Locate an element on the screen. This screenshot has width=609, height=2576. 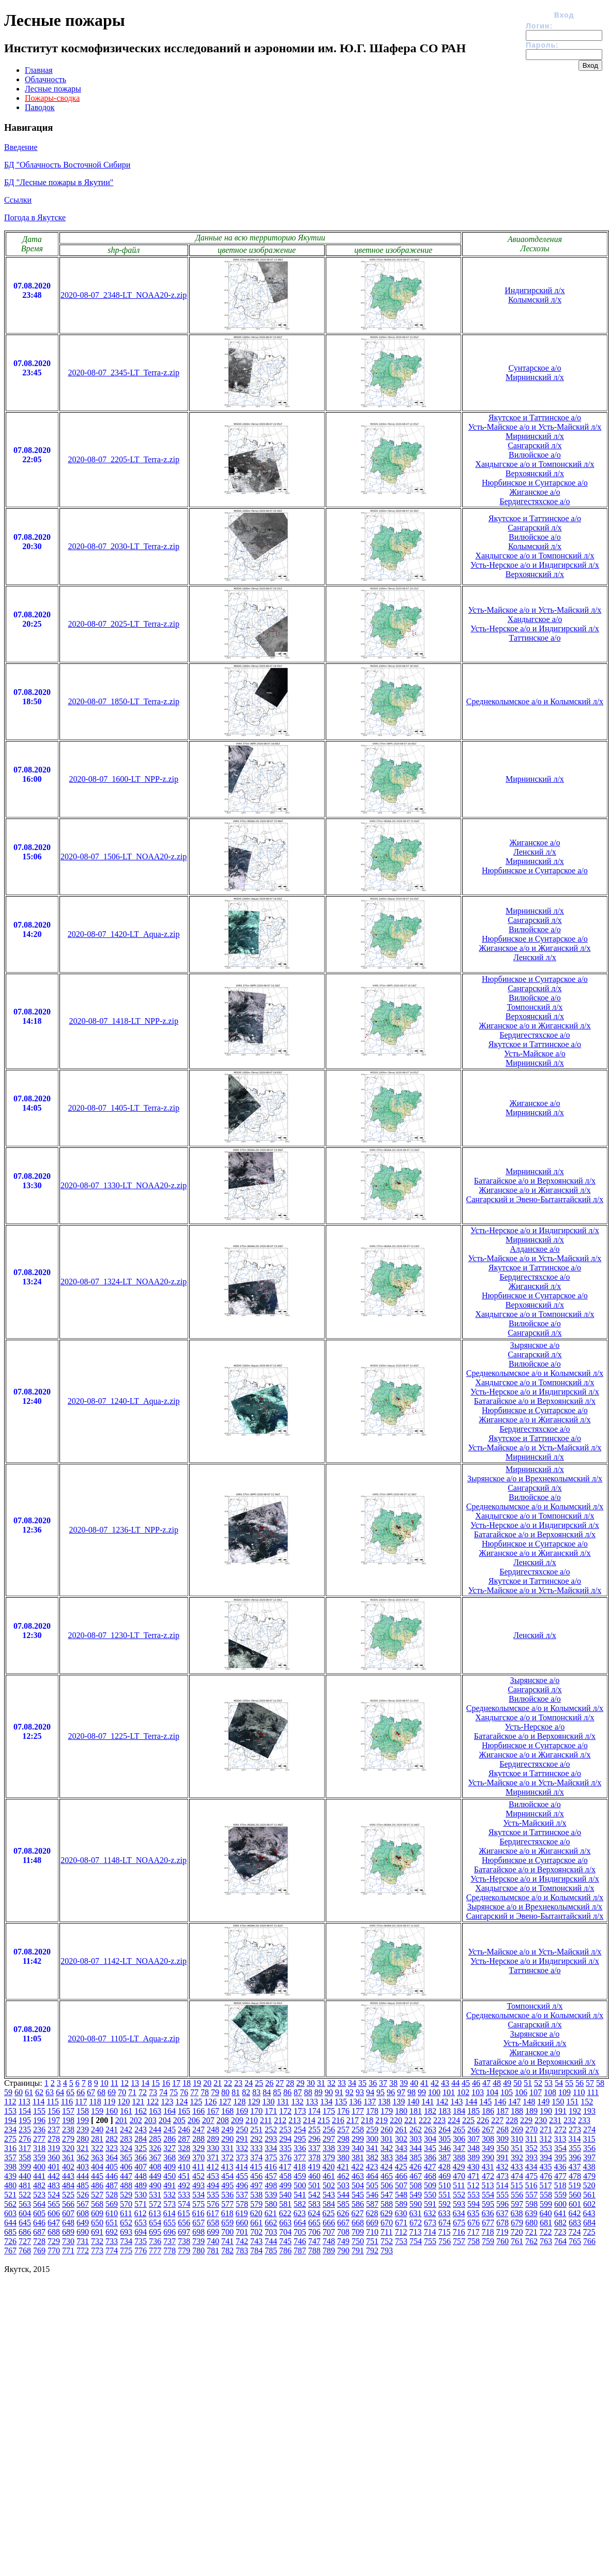
490 is located at coordinates (155, 2185).